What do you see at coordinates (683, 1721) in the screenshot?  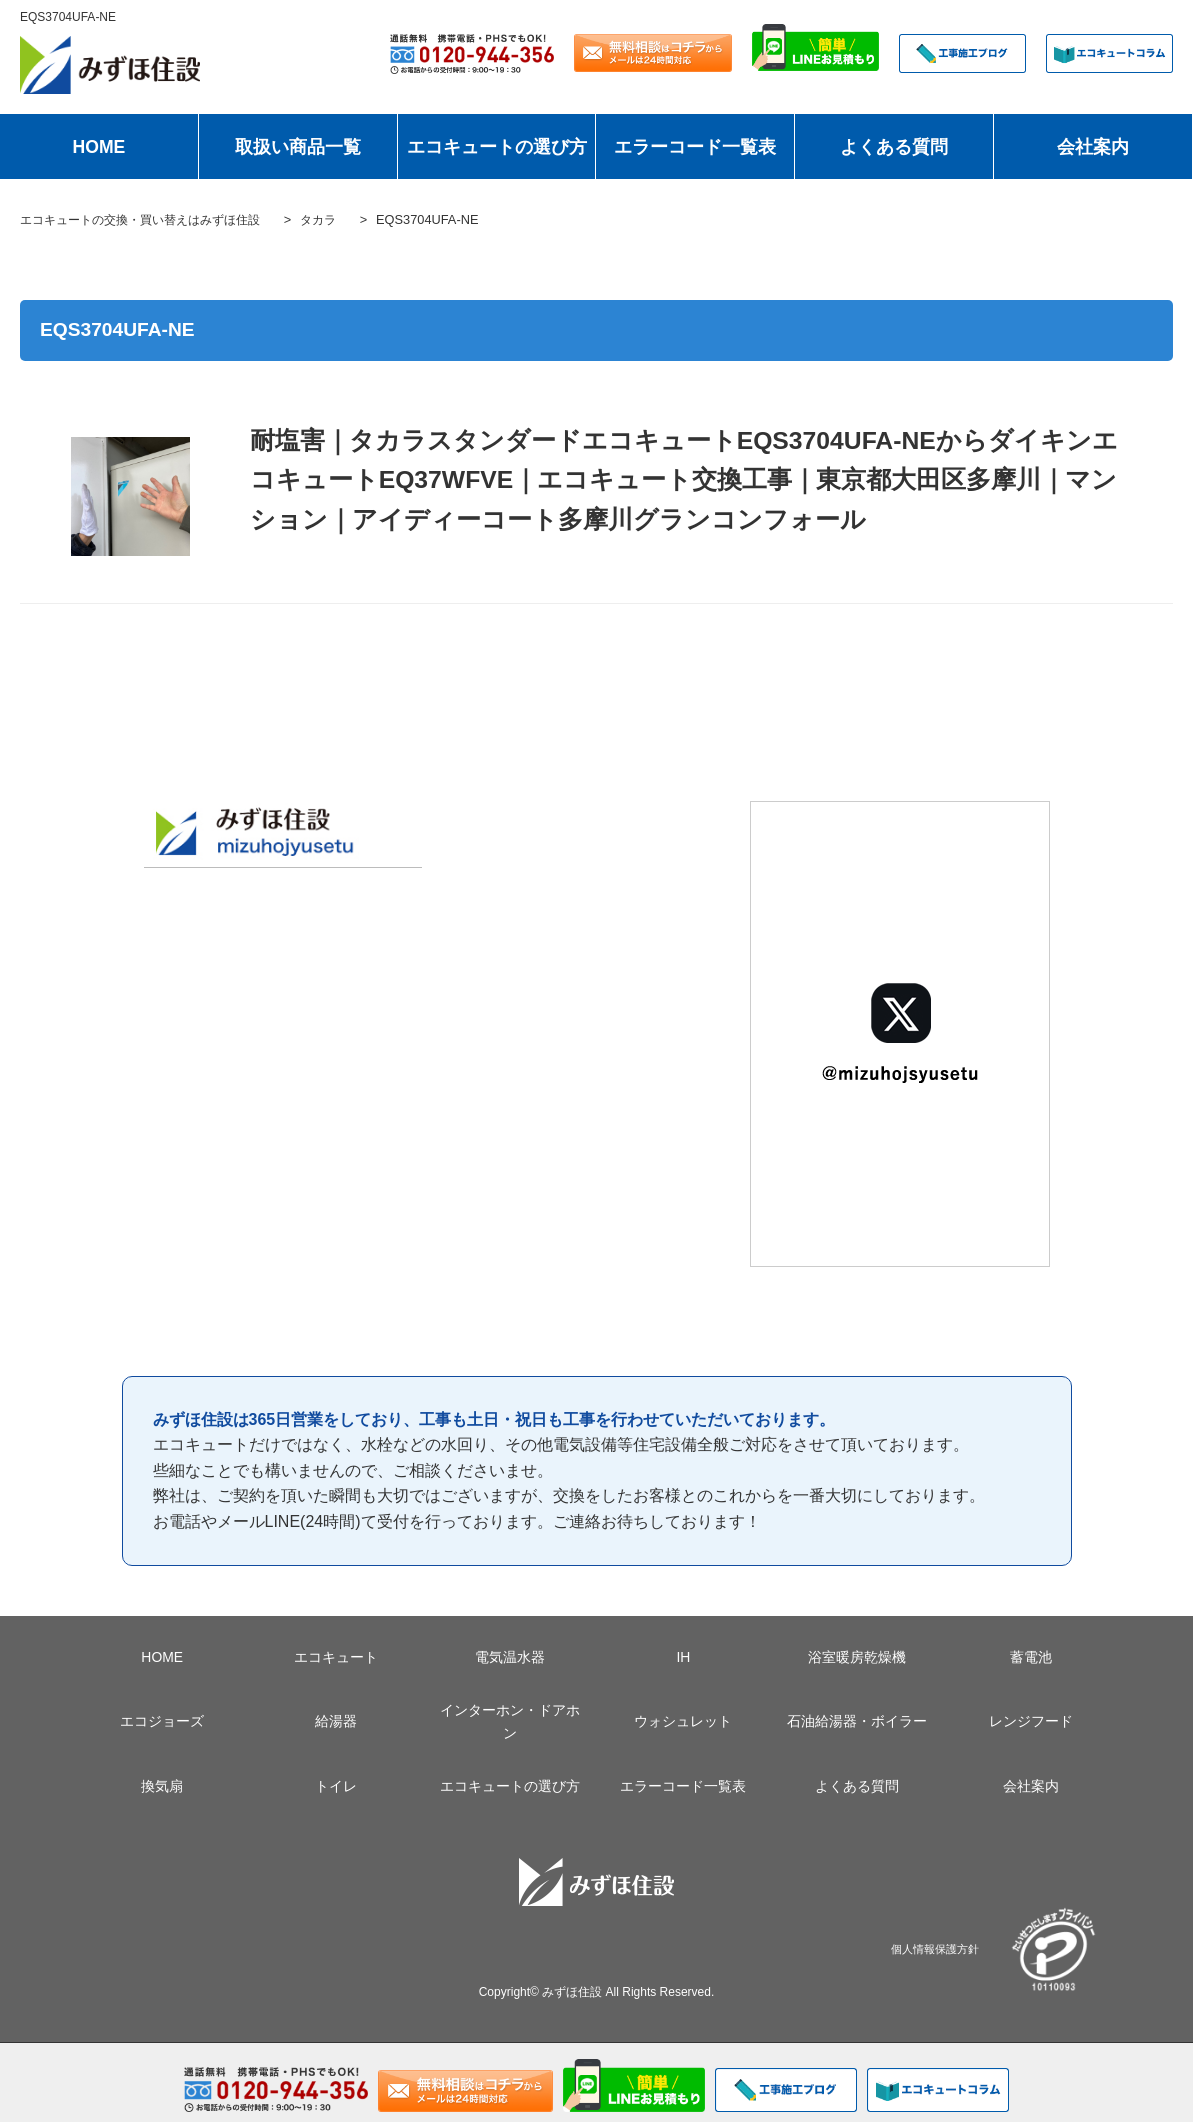 I see `ウォシュレット` at bounding box center [683, 1721].